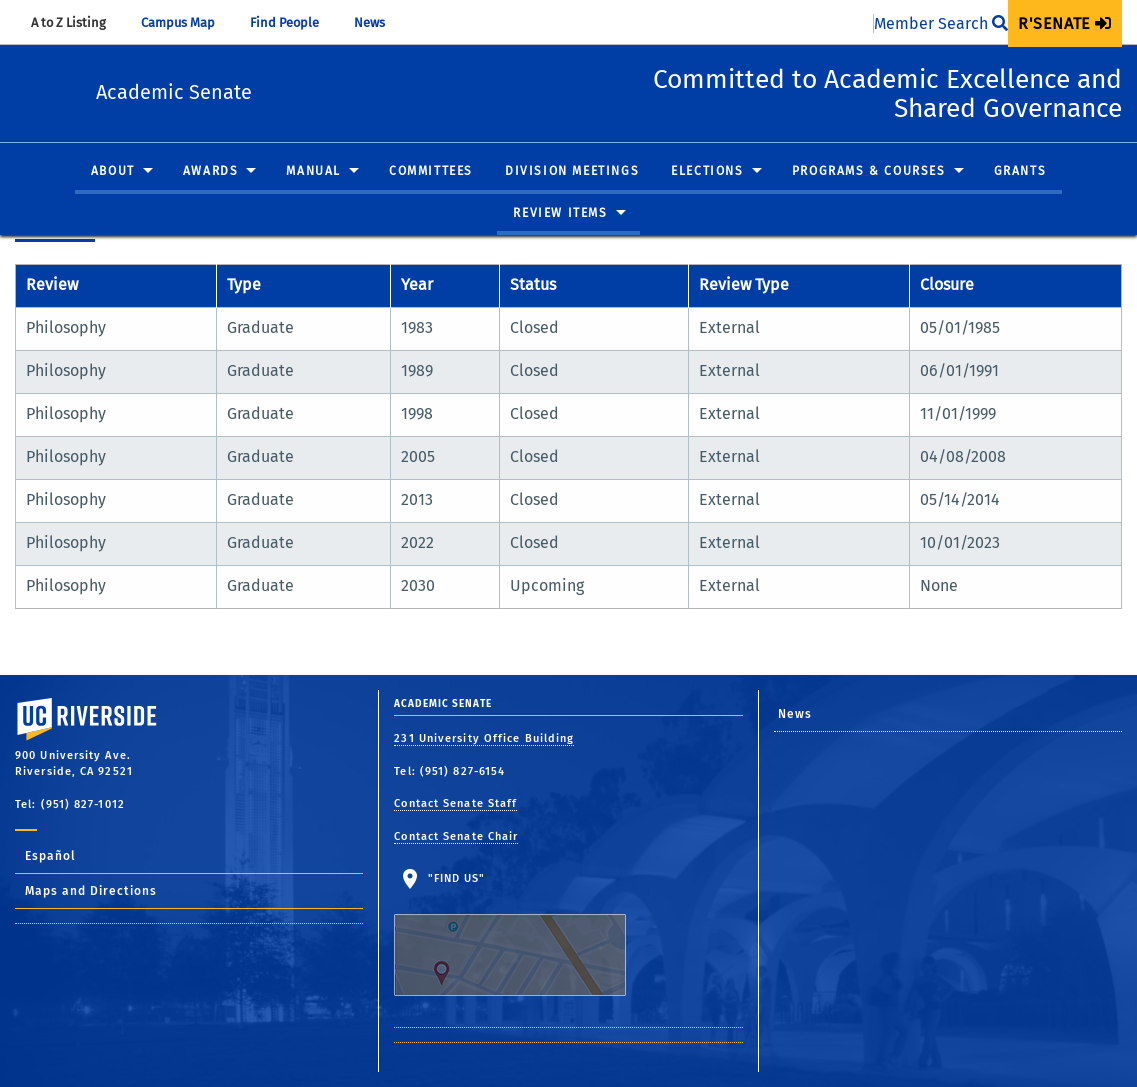 Image resolution: width=1137 pixels, height=1087 pixels. What do you see at coordinates (294, 22) in the screenshot?
I see `Find People` at bounding box center [294, 22].